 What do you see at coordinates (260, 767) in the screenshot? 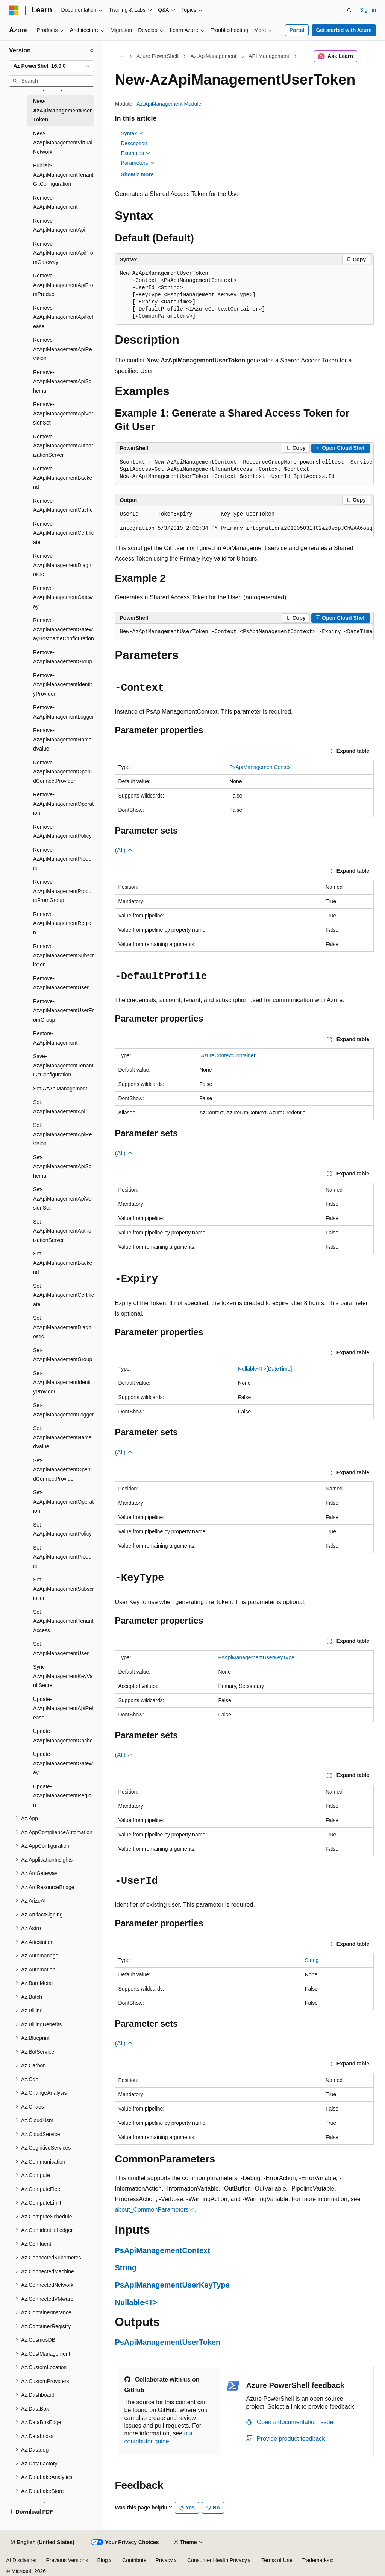
I see `PsApiManagementContext` at bounding box center [260, 767].